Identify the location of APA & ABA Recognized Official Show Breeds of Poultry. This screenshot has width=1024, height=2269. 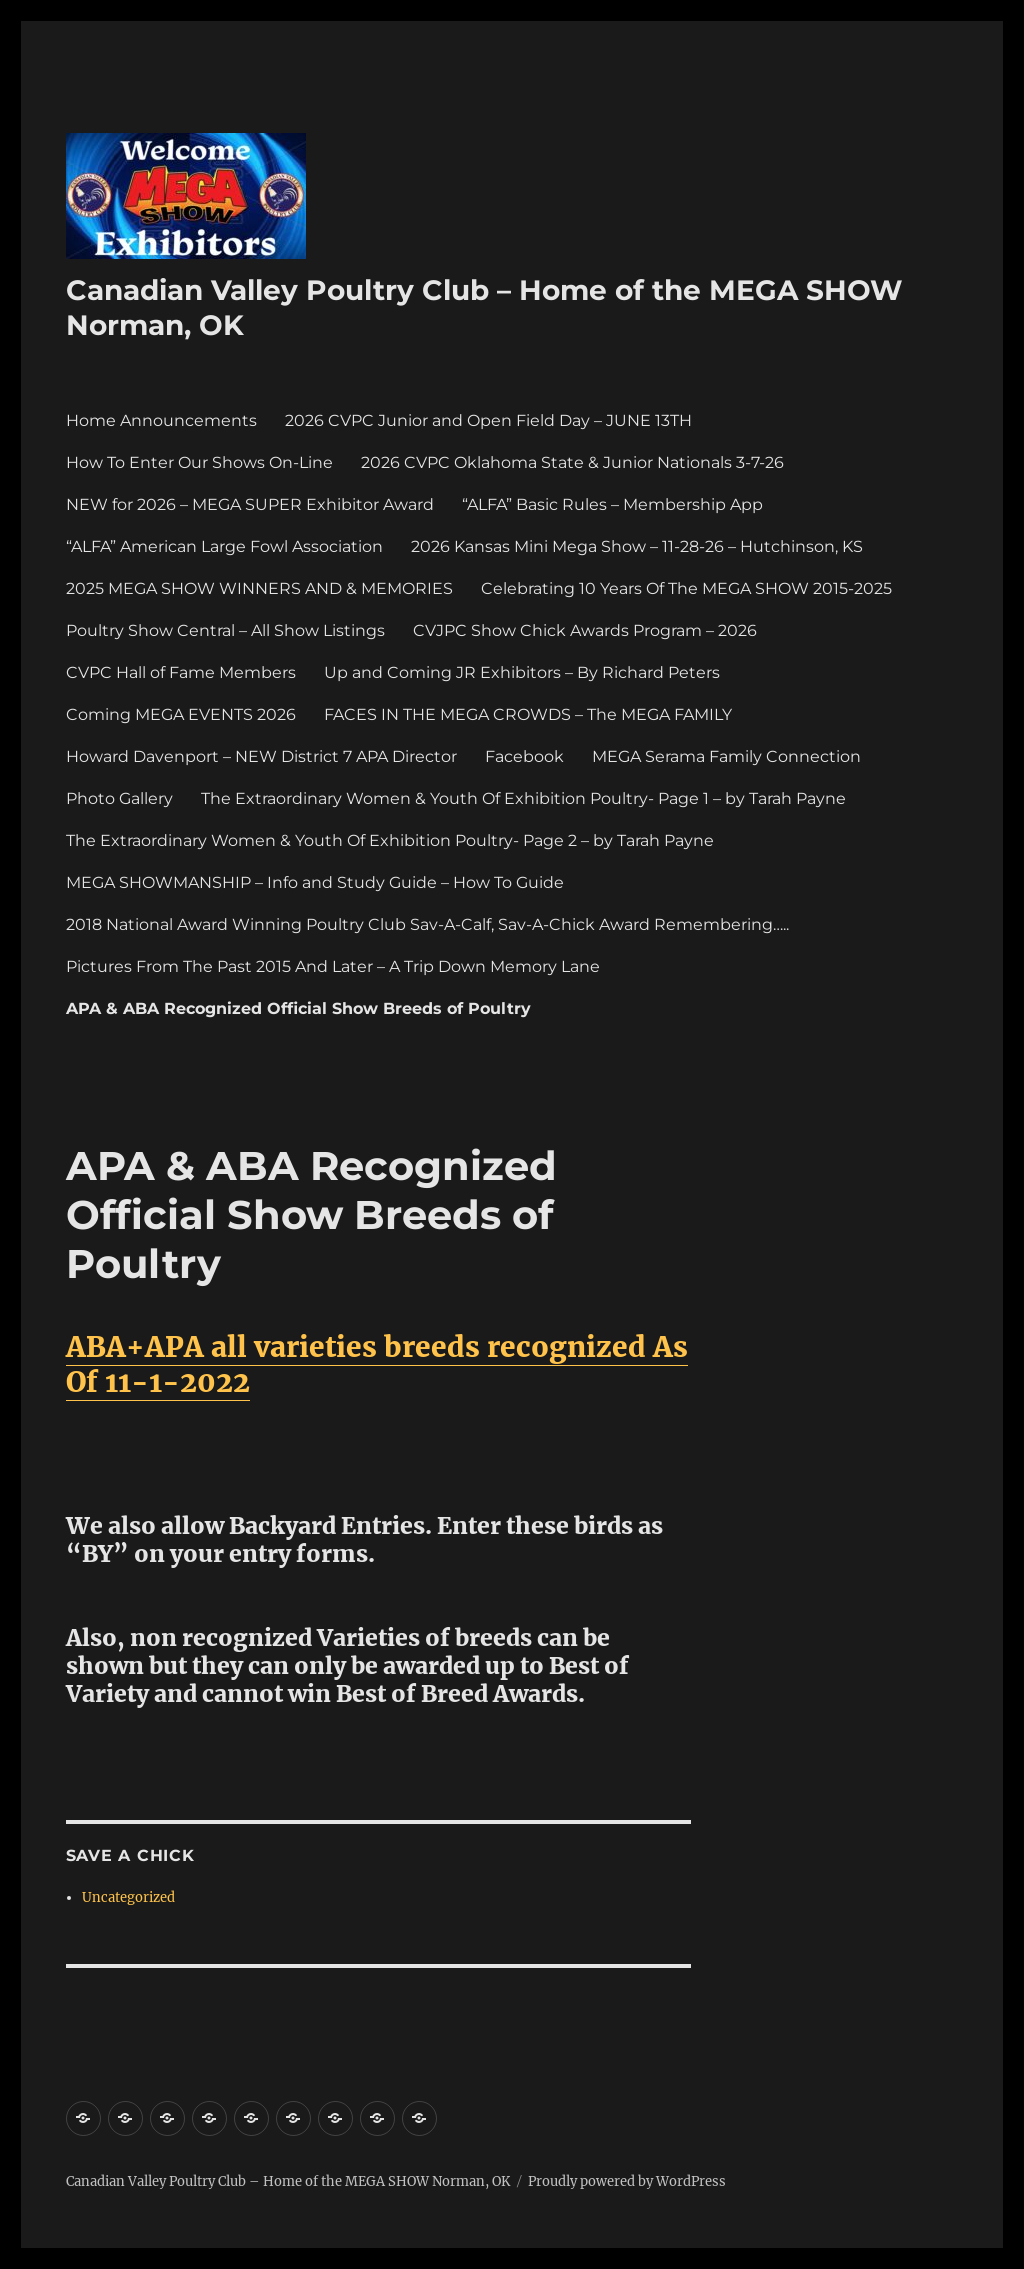
(298, 1008).